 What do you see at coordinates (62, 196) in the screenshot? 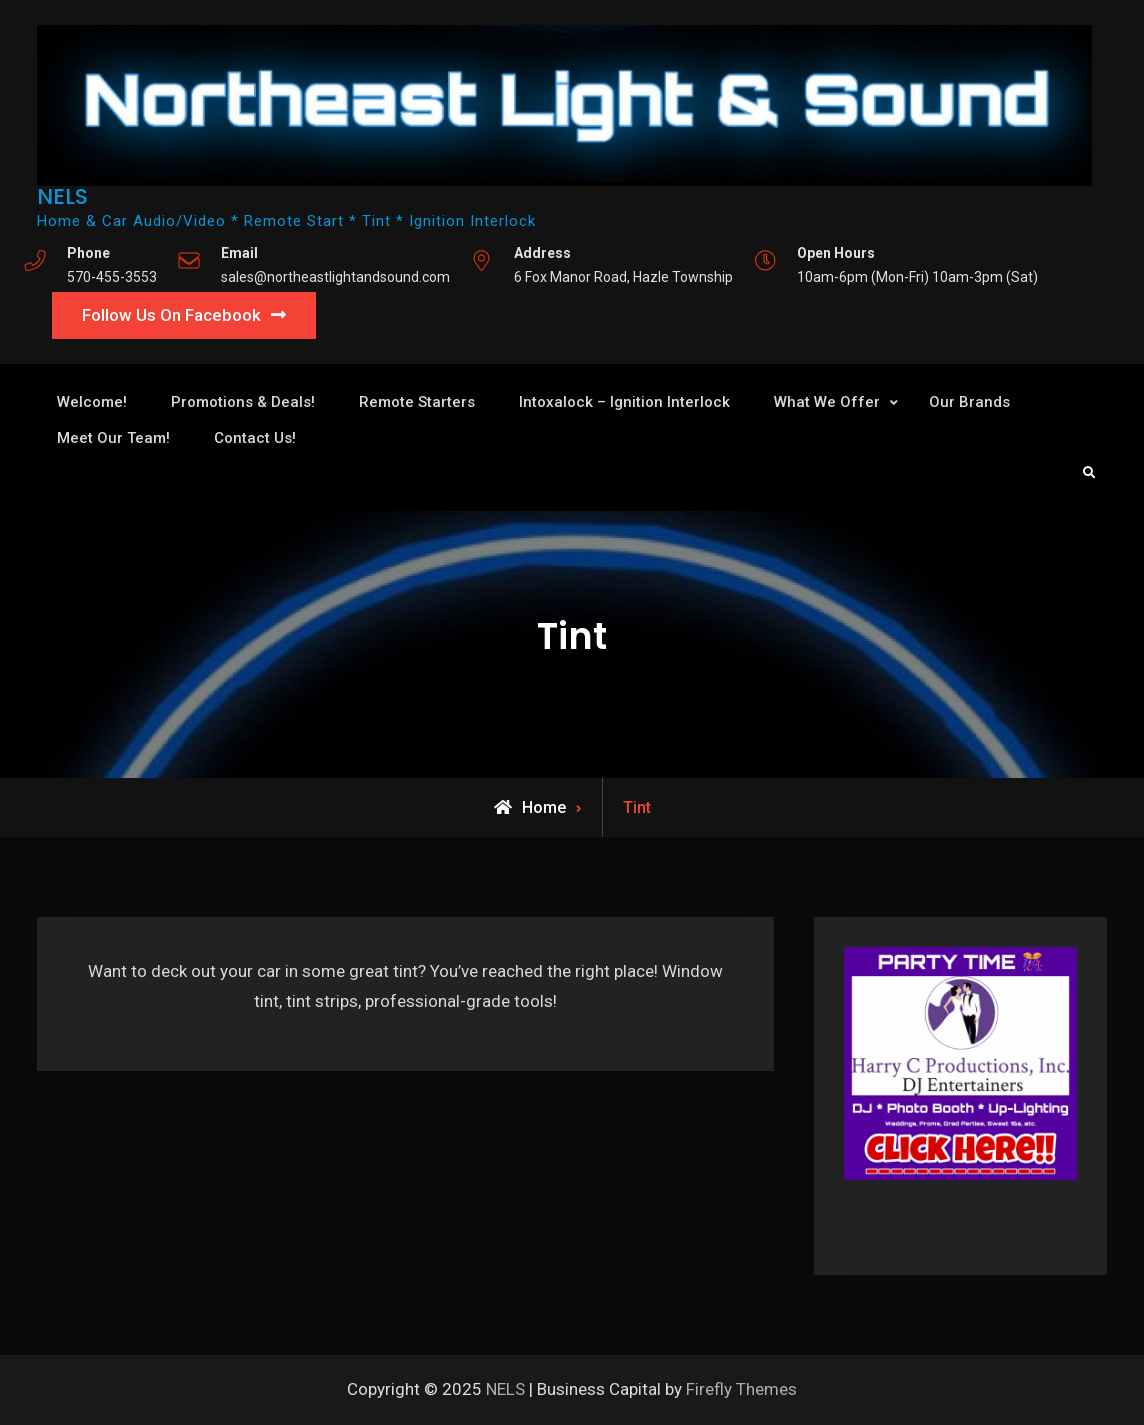
I see `NELS` at bounding box center [62, 196].